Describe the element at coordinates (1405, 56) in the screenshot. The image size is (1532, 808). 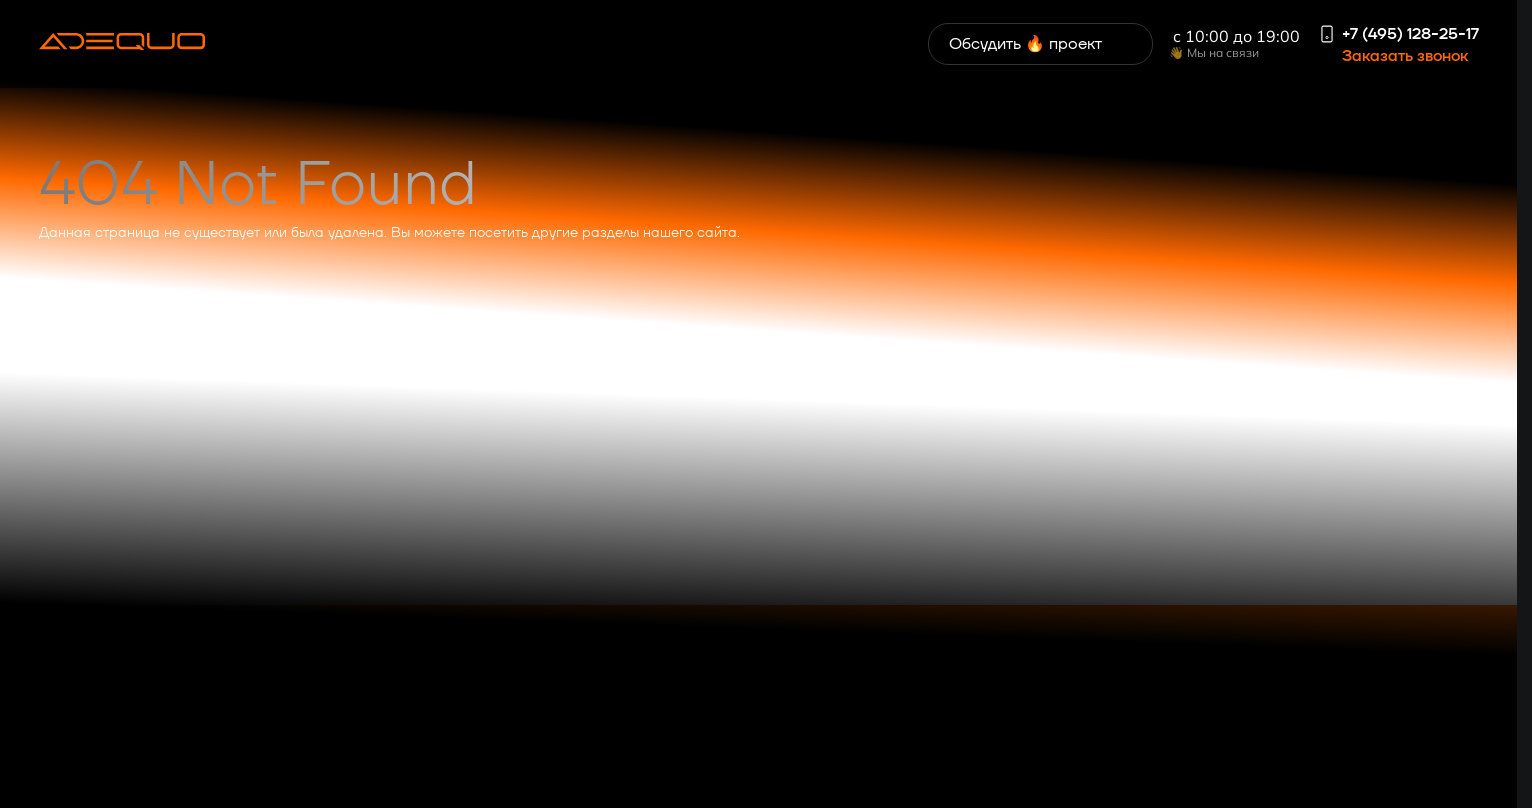
I see `Заказать звонок` at that location.